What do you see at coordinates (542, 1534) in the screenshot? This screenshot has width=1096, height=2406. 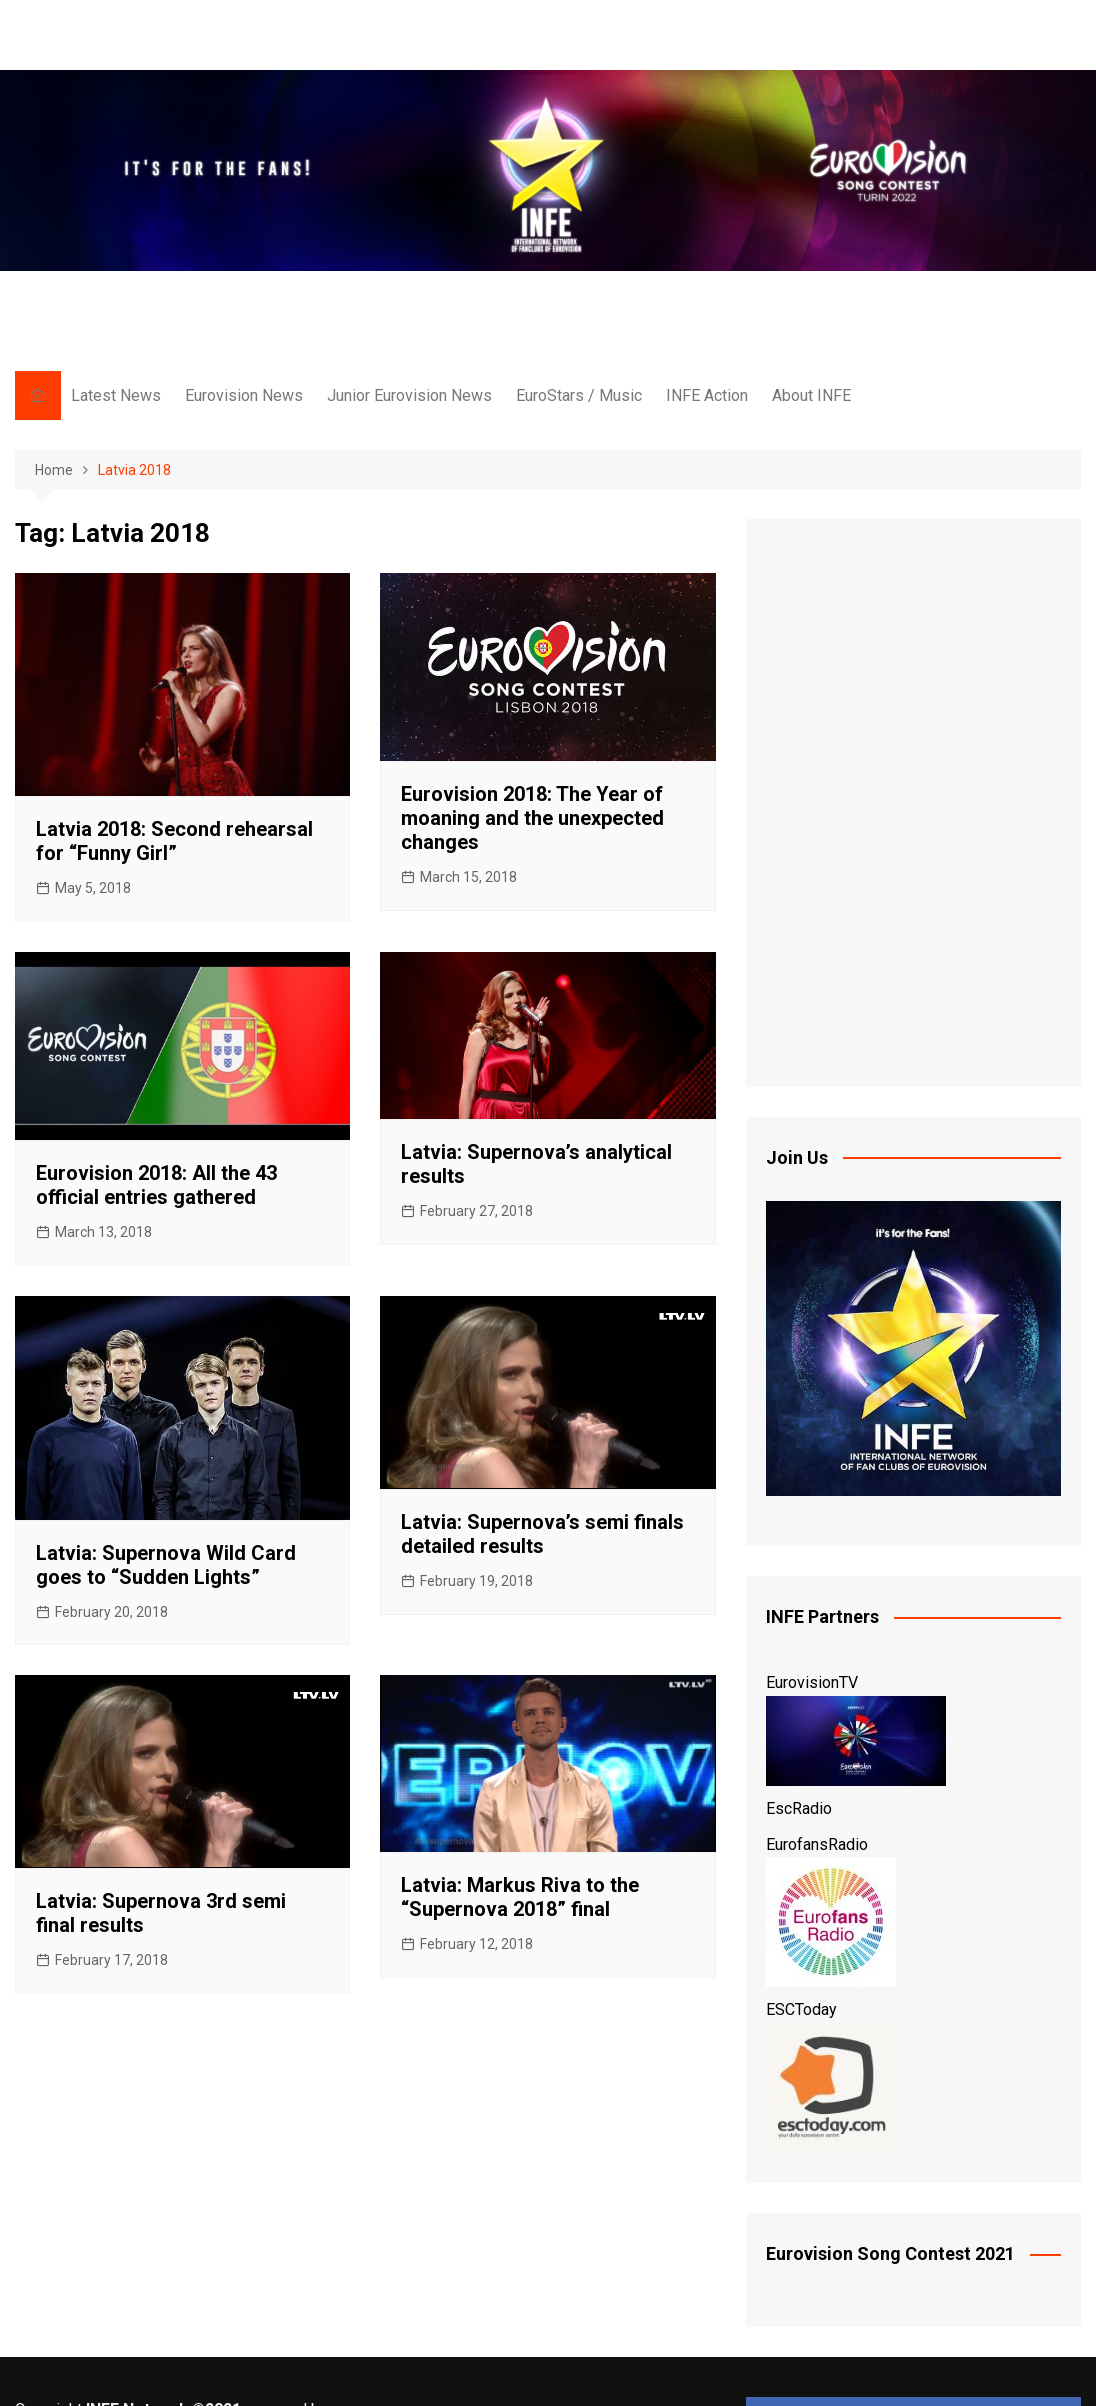 I see `Latvia: Supernova’s semi finals detailed results` at bounding box center [542, 1534].